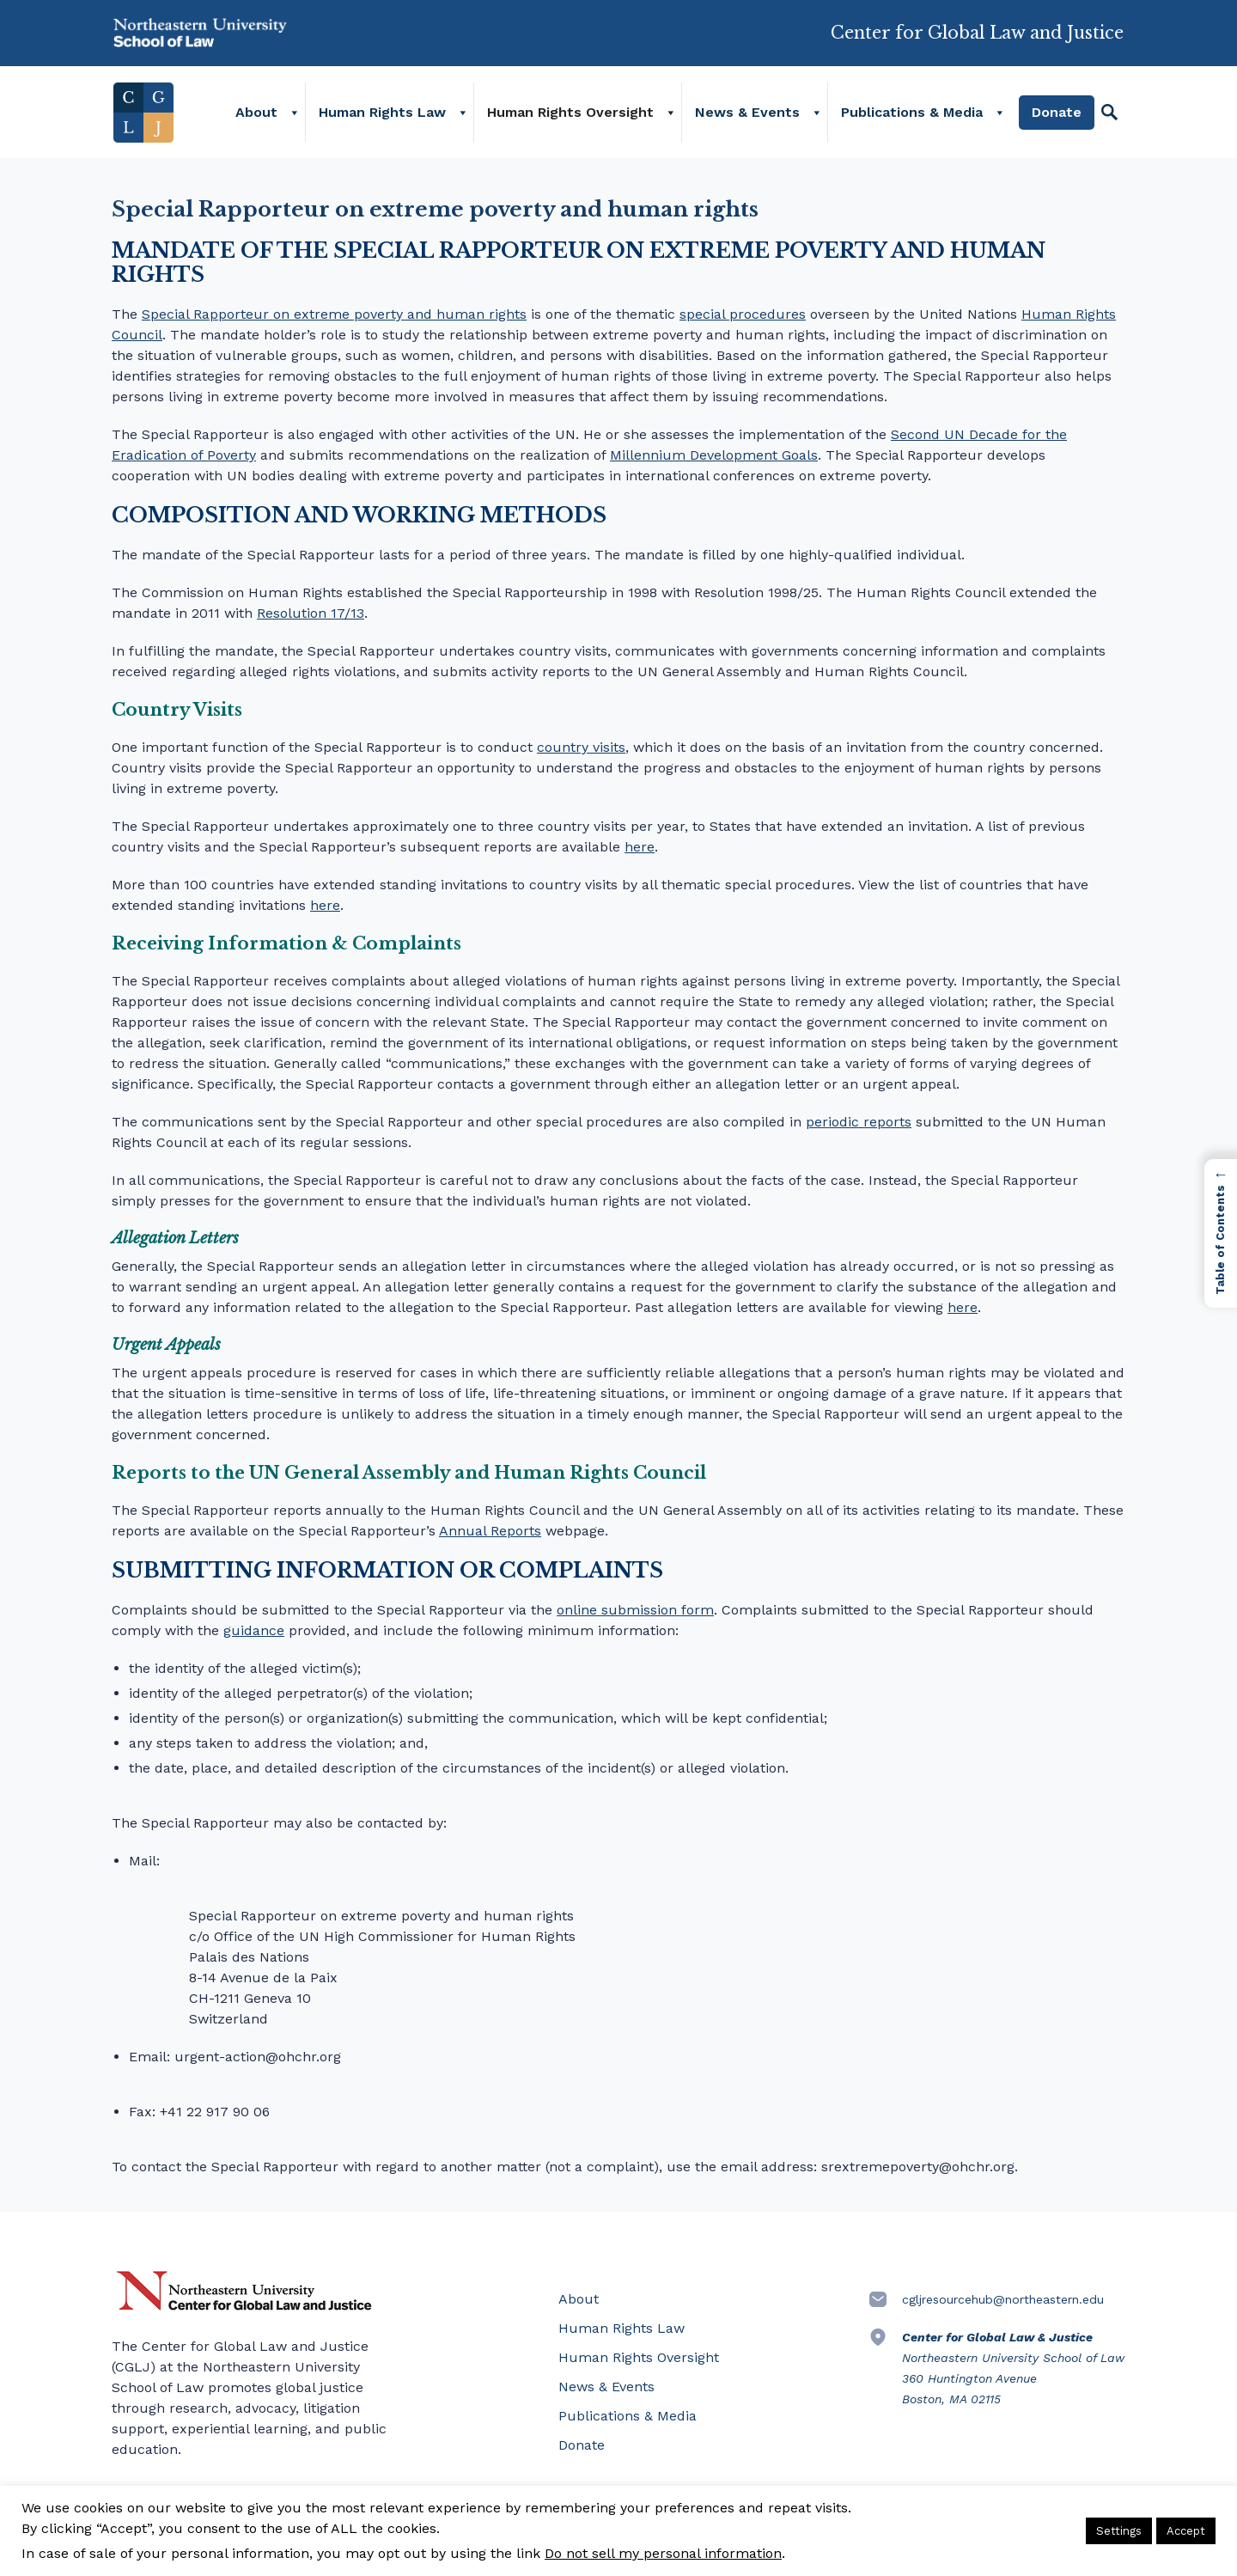 This screenshot has width=1237, height=2576. What do you see at coordinates (1003, 2299) in the screenshot?
I see `cgljresourcehub@northeastern.edu` at bounding box center [1003, 2299].